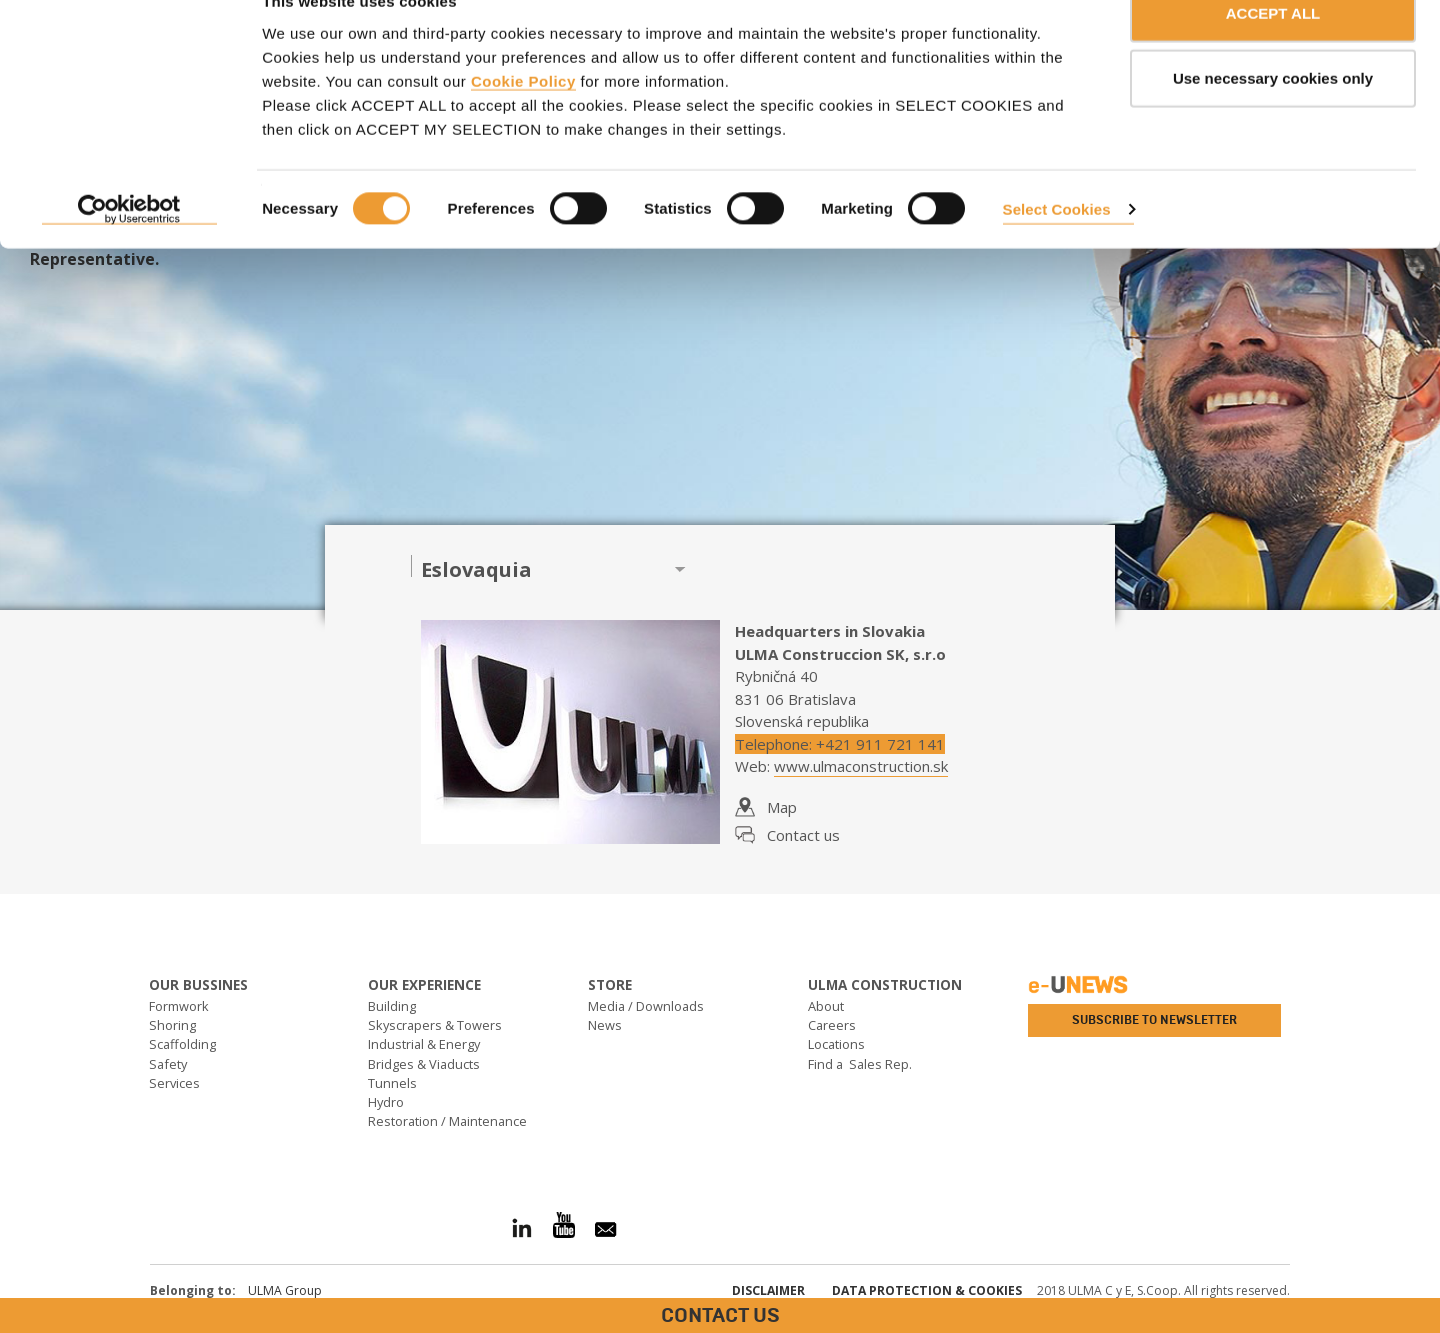 Image resolution: width=1440 pixels, height=1333 pixels. What do you see at coordinates (1154, 1020) in the screenshot?
I see `Subscribe to newsletter` at bounding box center [1154, 1020].